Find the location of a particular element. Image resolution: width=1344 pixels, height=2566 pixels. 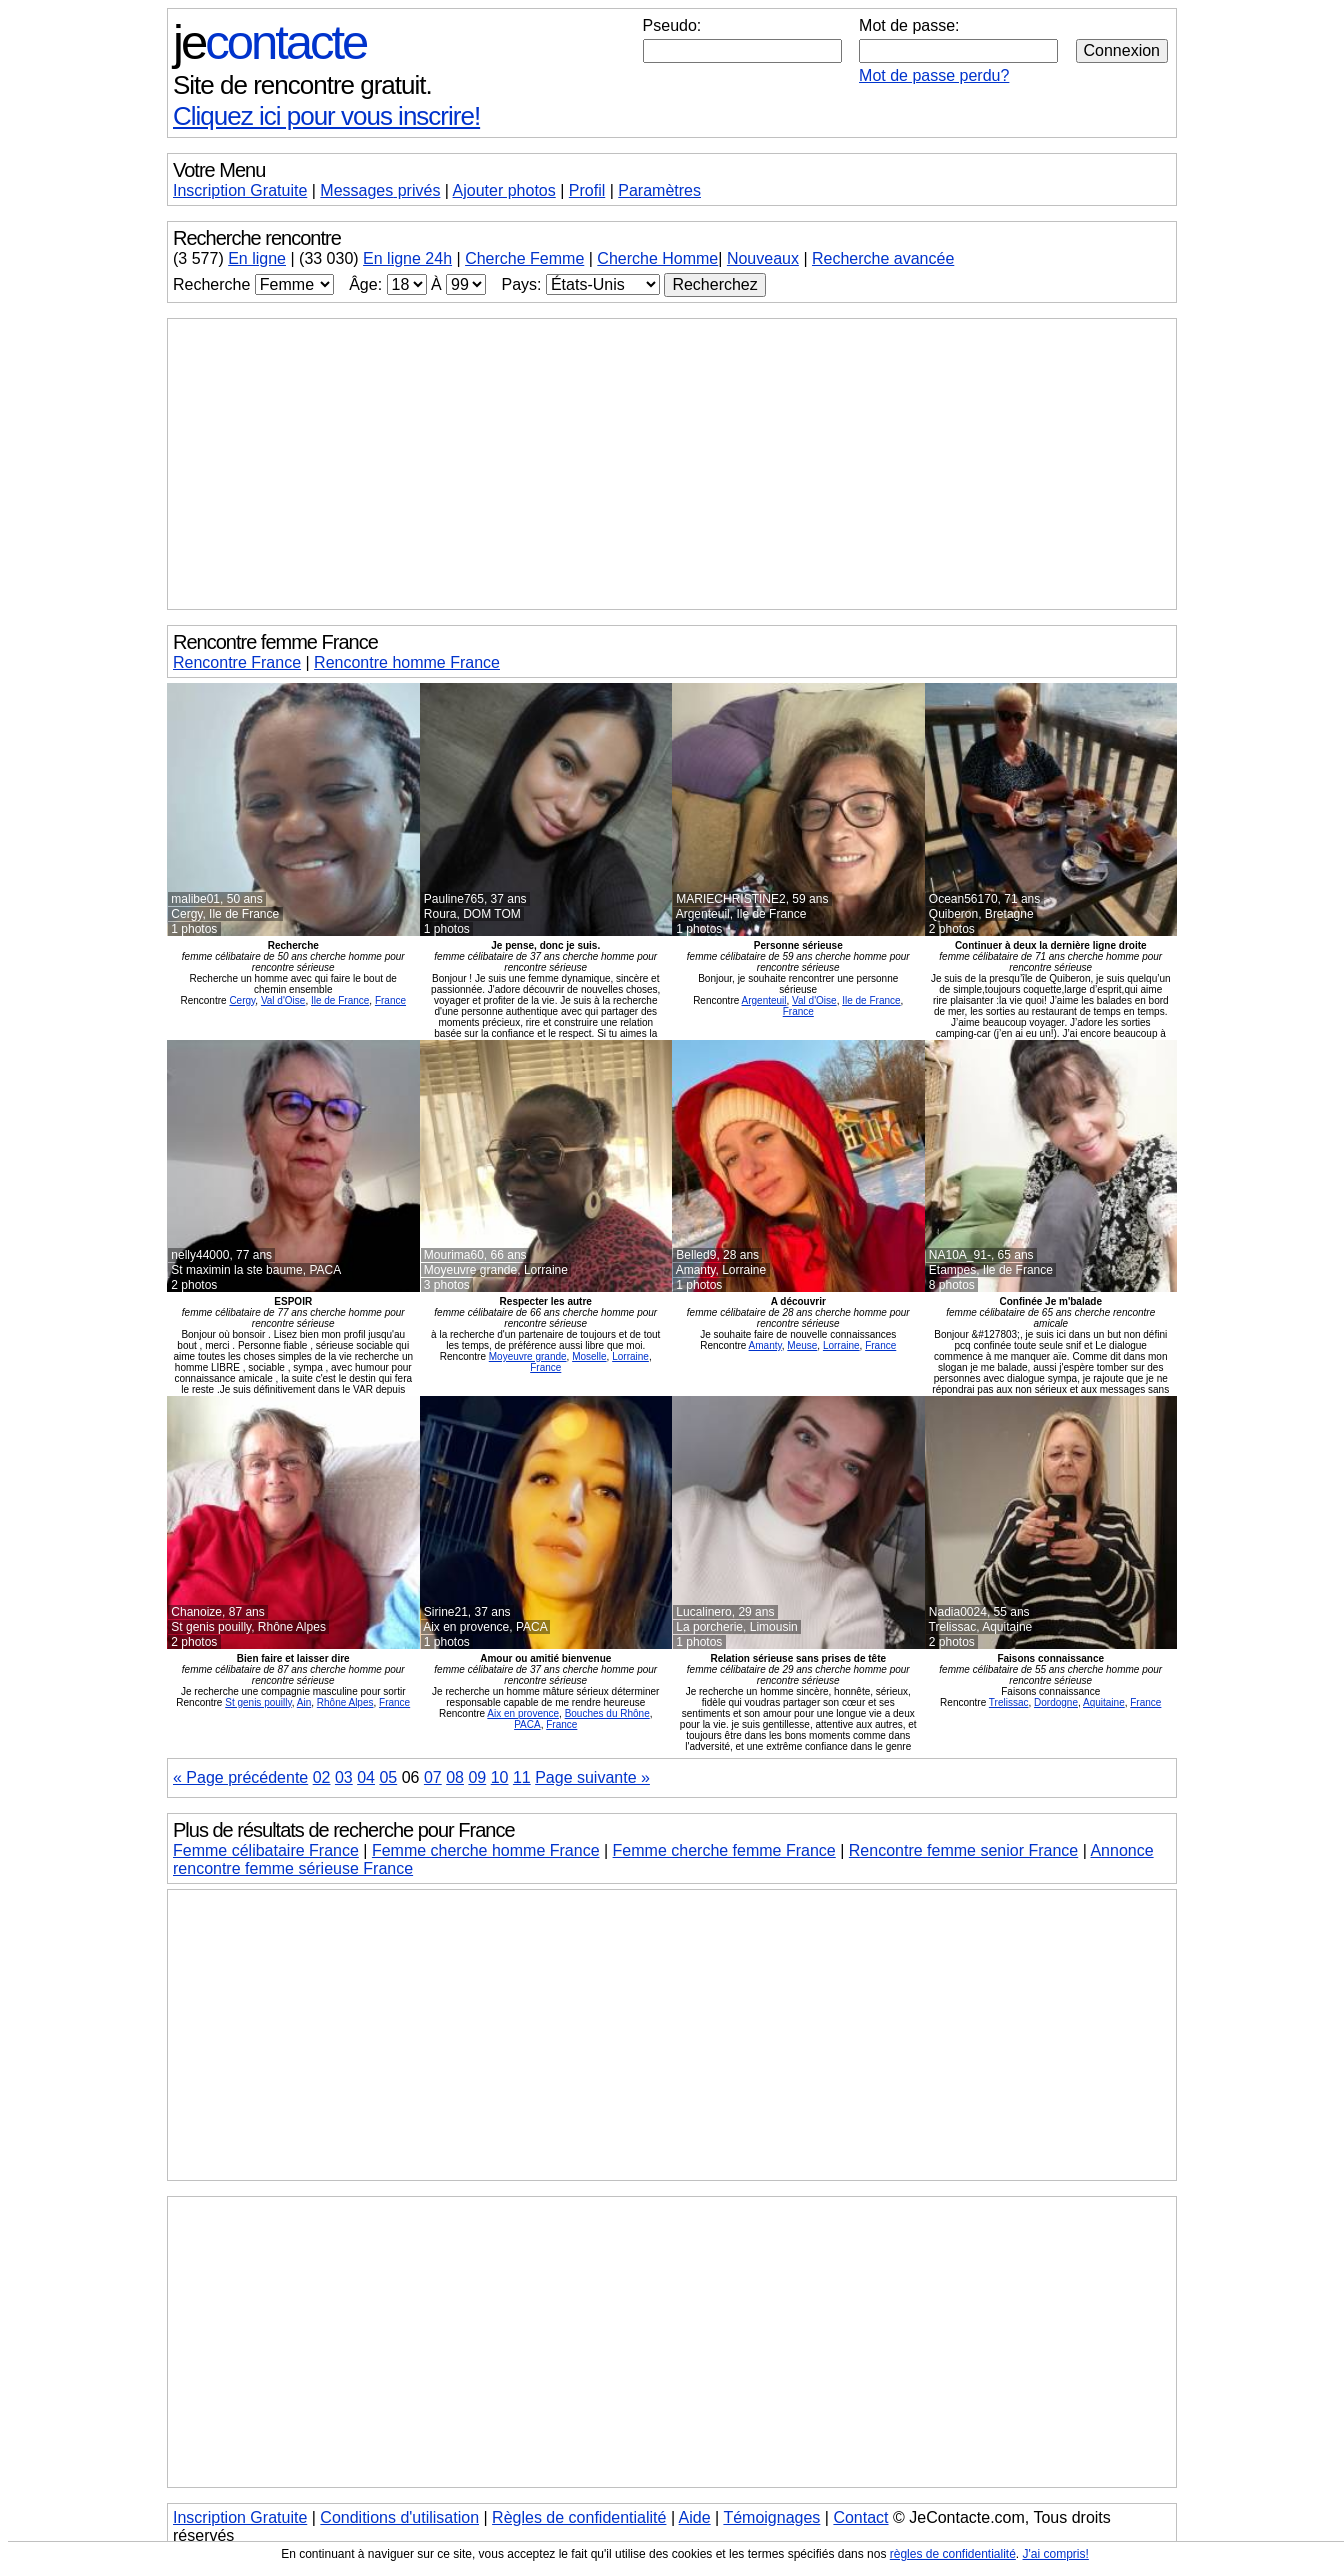

Cergy is located at coordinates (242, 1000).